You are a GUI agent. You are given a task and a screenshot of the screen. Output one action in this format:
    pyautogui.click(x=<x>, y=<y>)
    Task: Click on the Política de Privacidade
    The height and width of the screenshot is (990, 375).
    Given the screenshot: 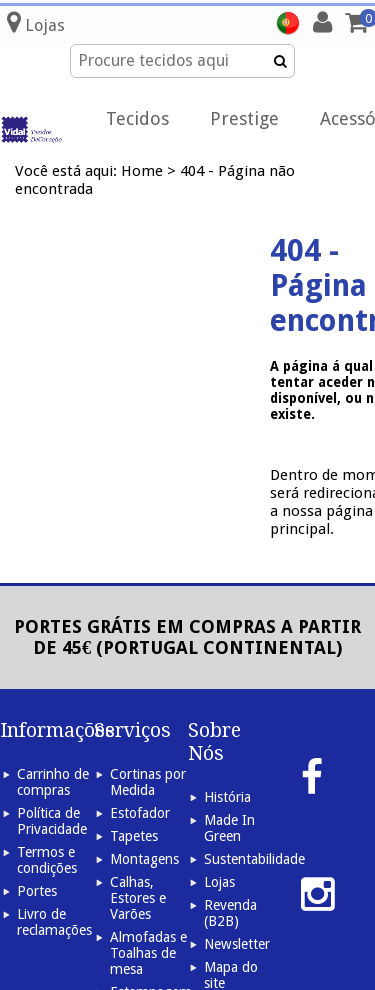 What is the action you would take?
    pyautogui.click(x=52, y=821)
    